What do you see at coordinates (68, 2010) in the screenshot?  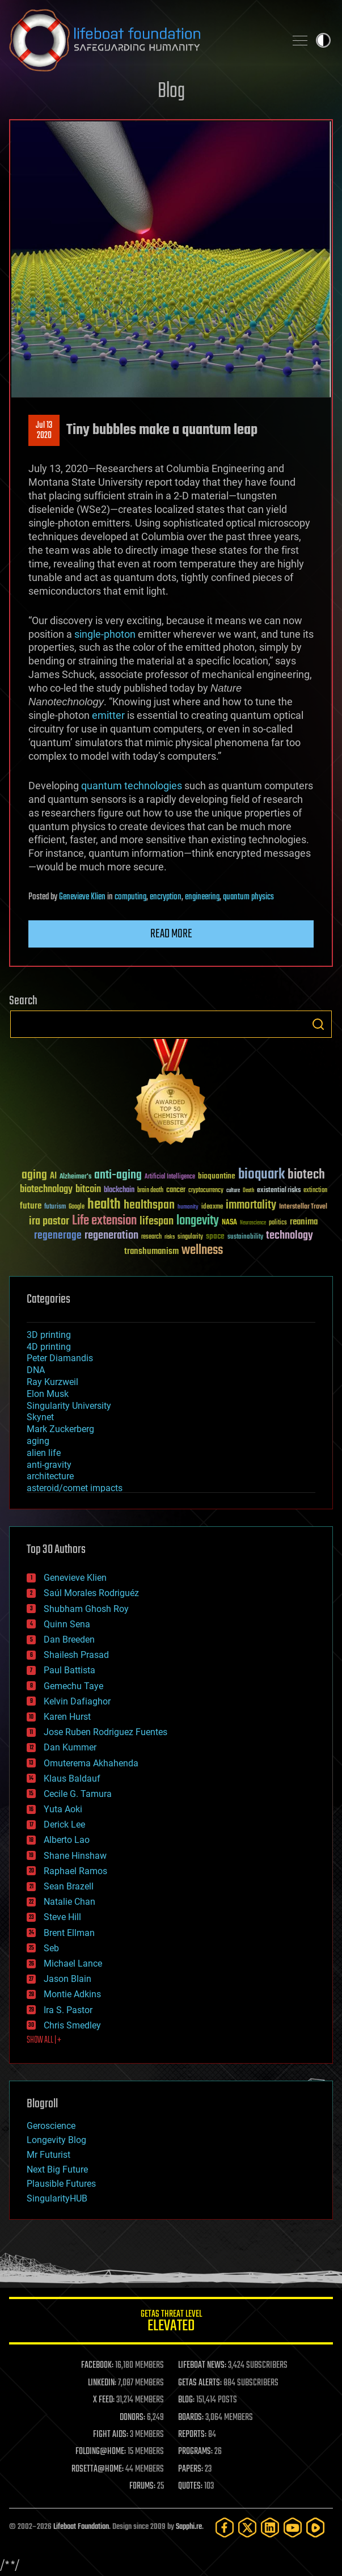 I see `Ira S. Pastor` at bounding box center [68, 2010].